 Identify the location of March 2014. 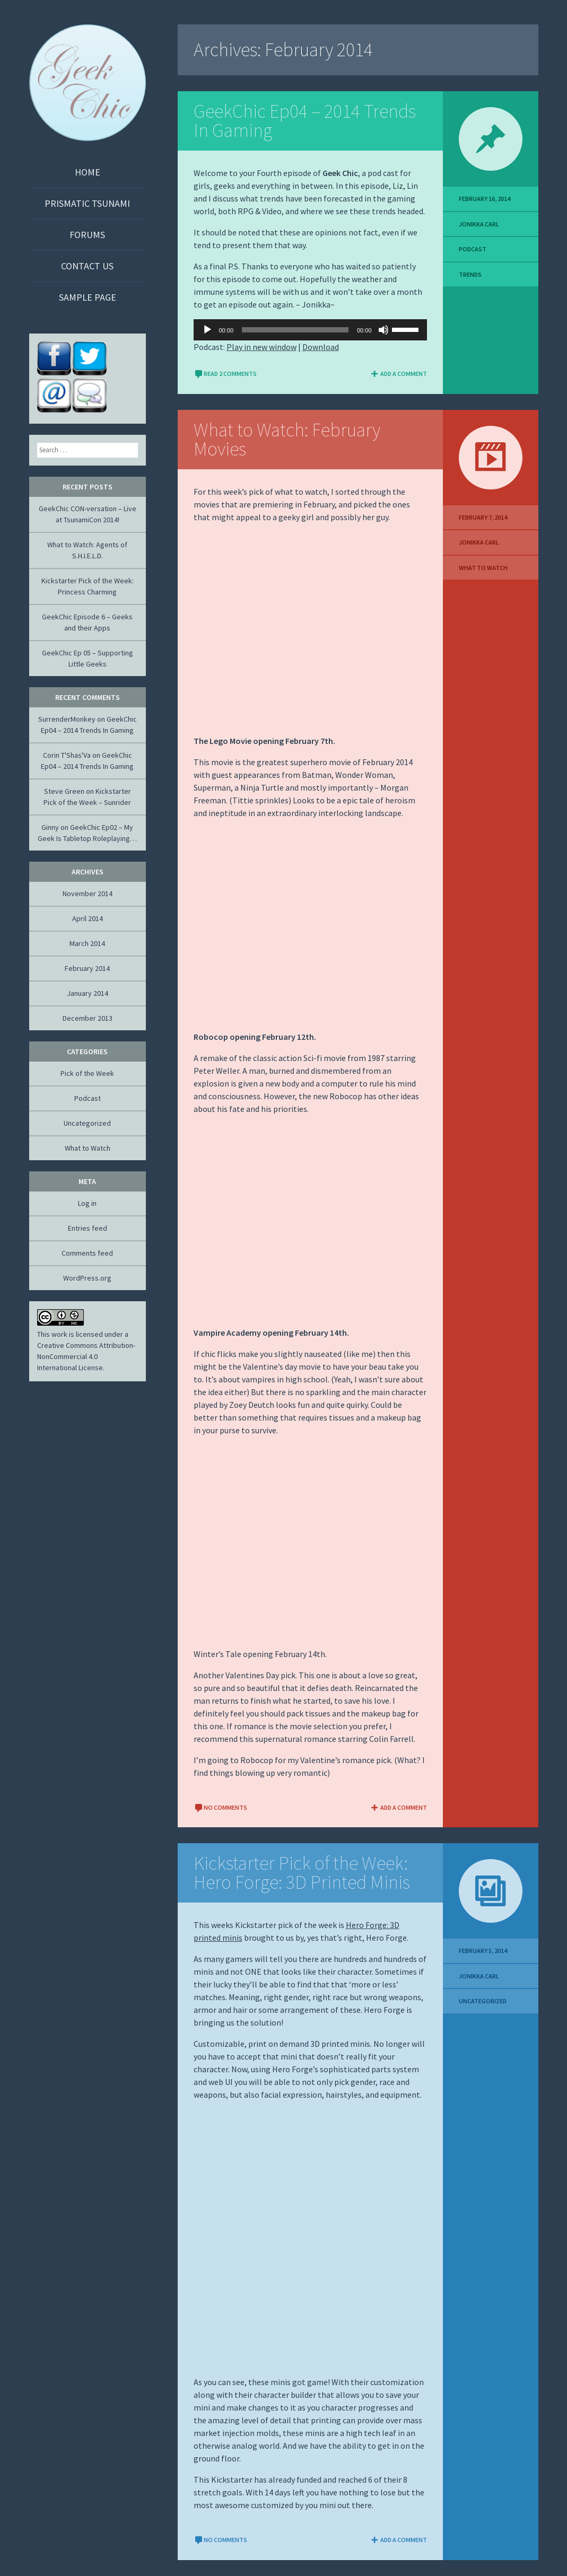
(87, 943).